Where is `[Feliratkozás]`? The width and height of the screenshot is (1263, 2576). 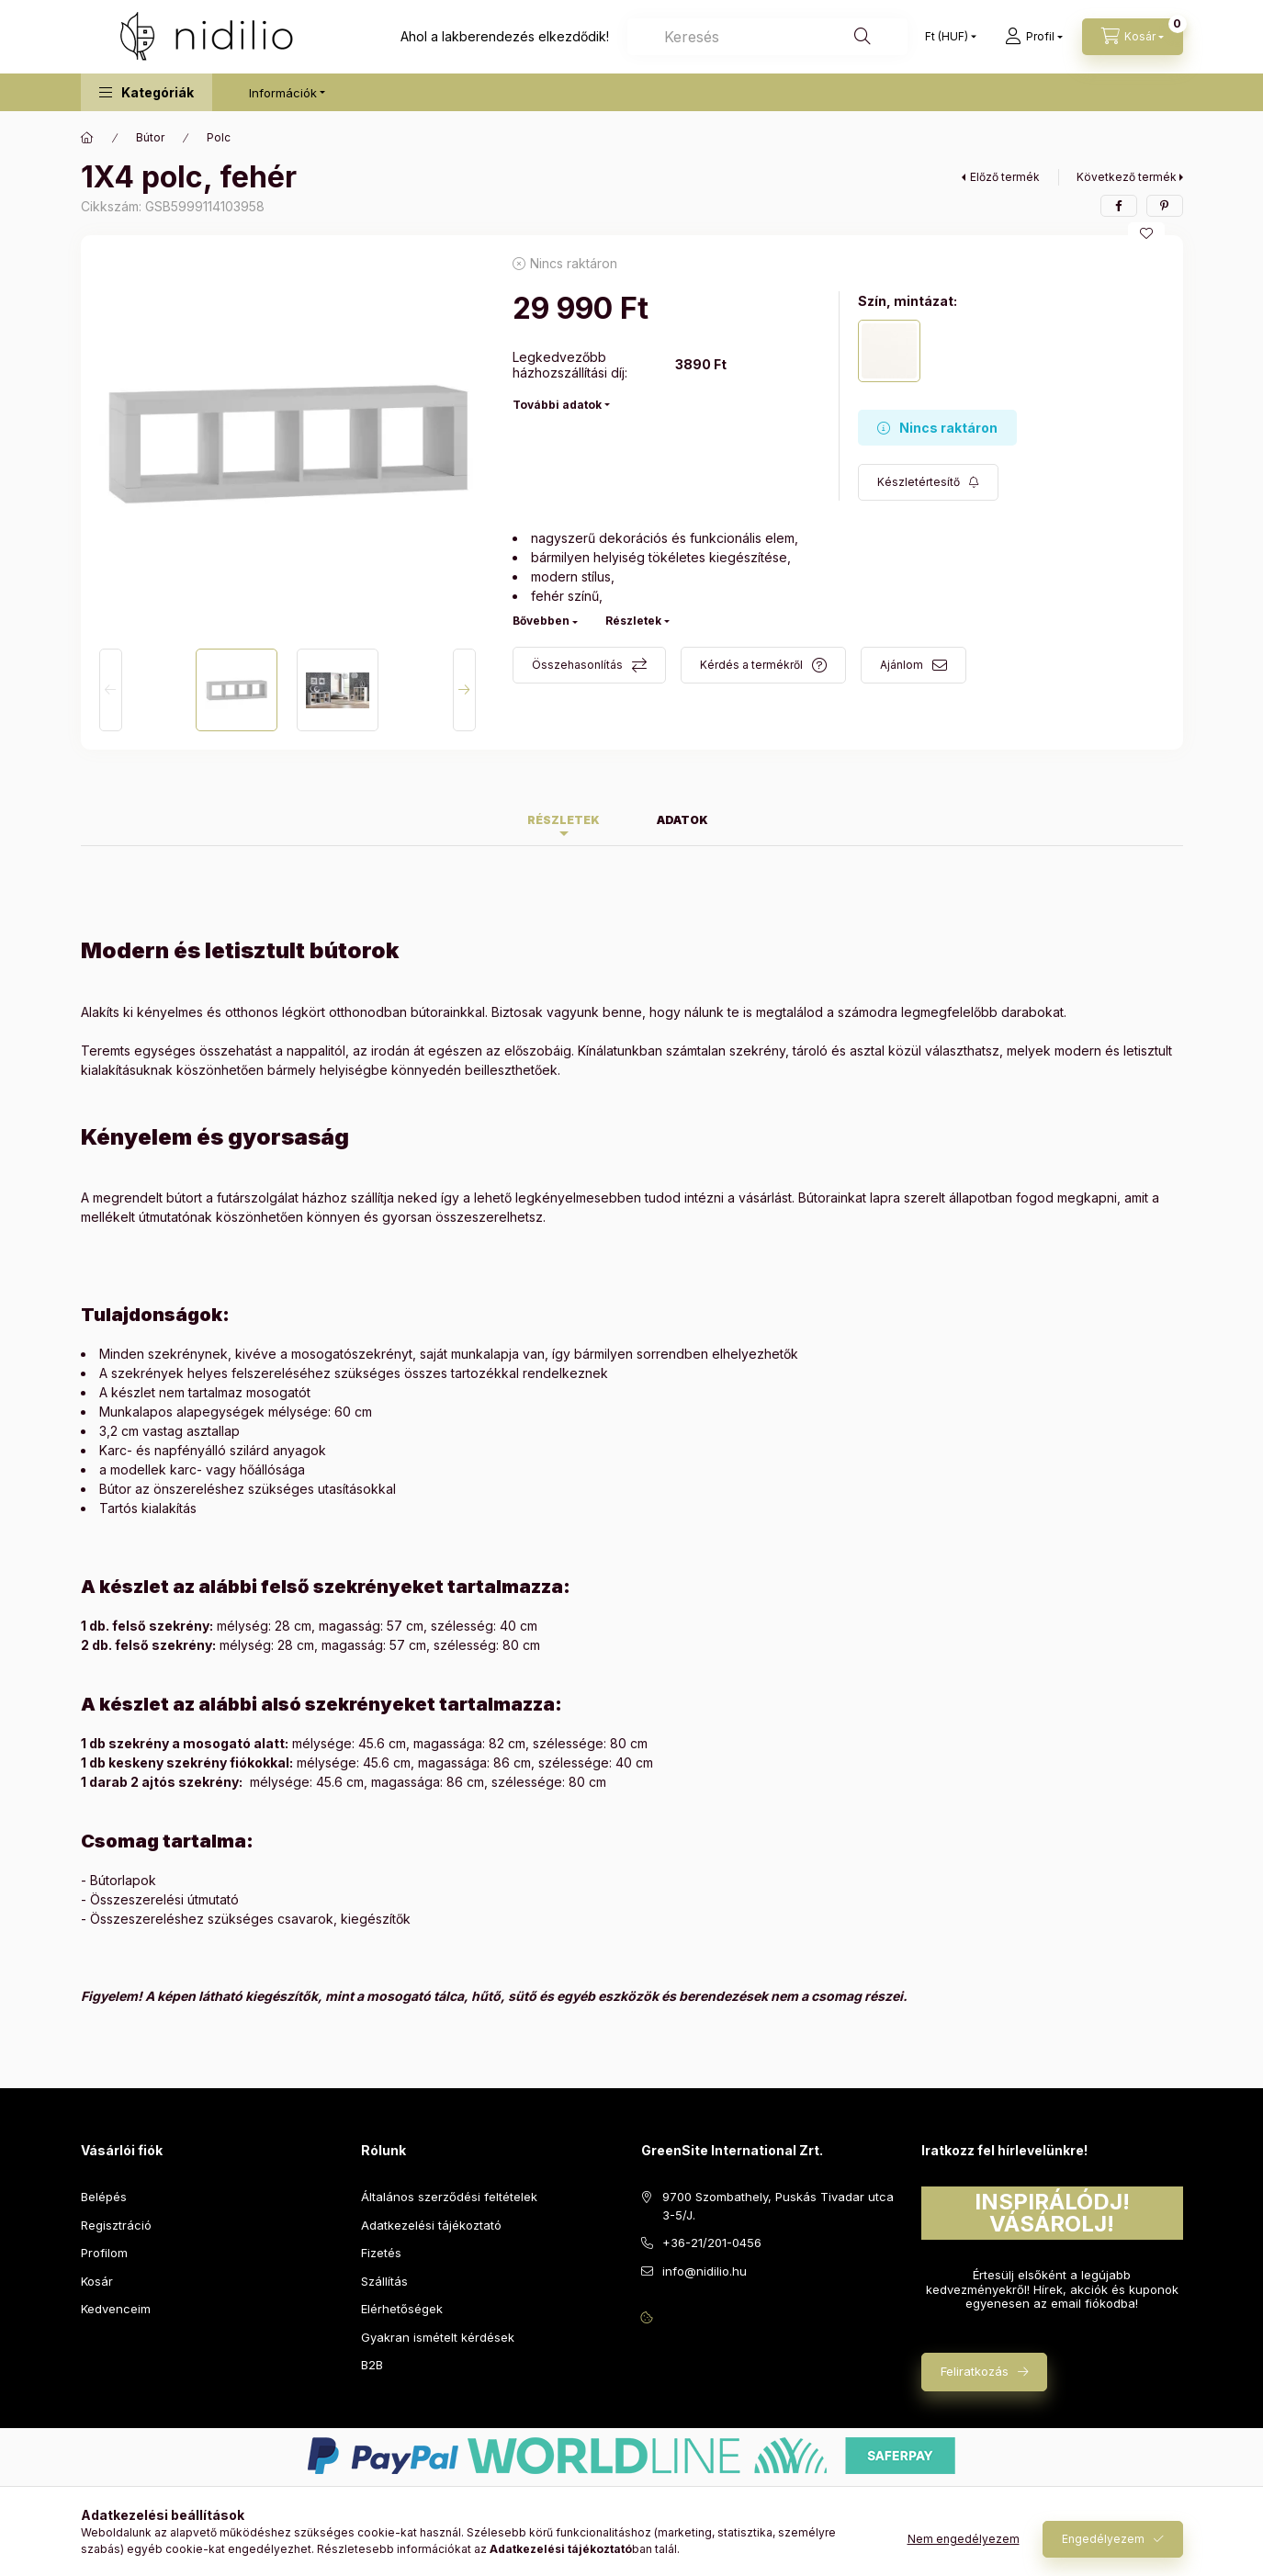
[Feliratkozás] is located at coordinates (928, 482).